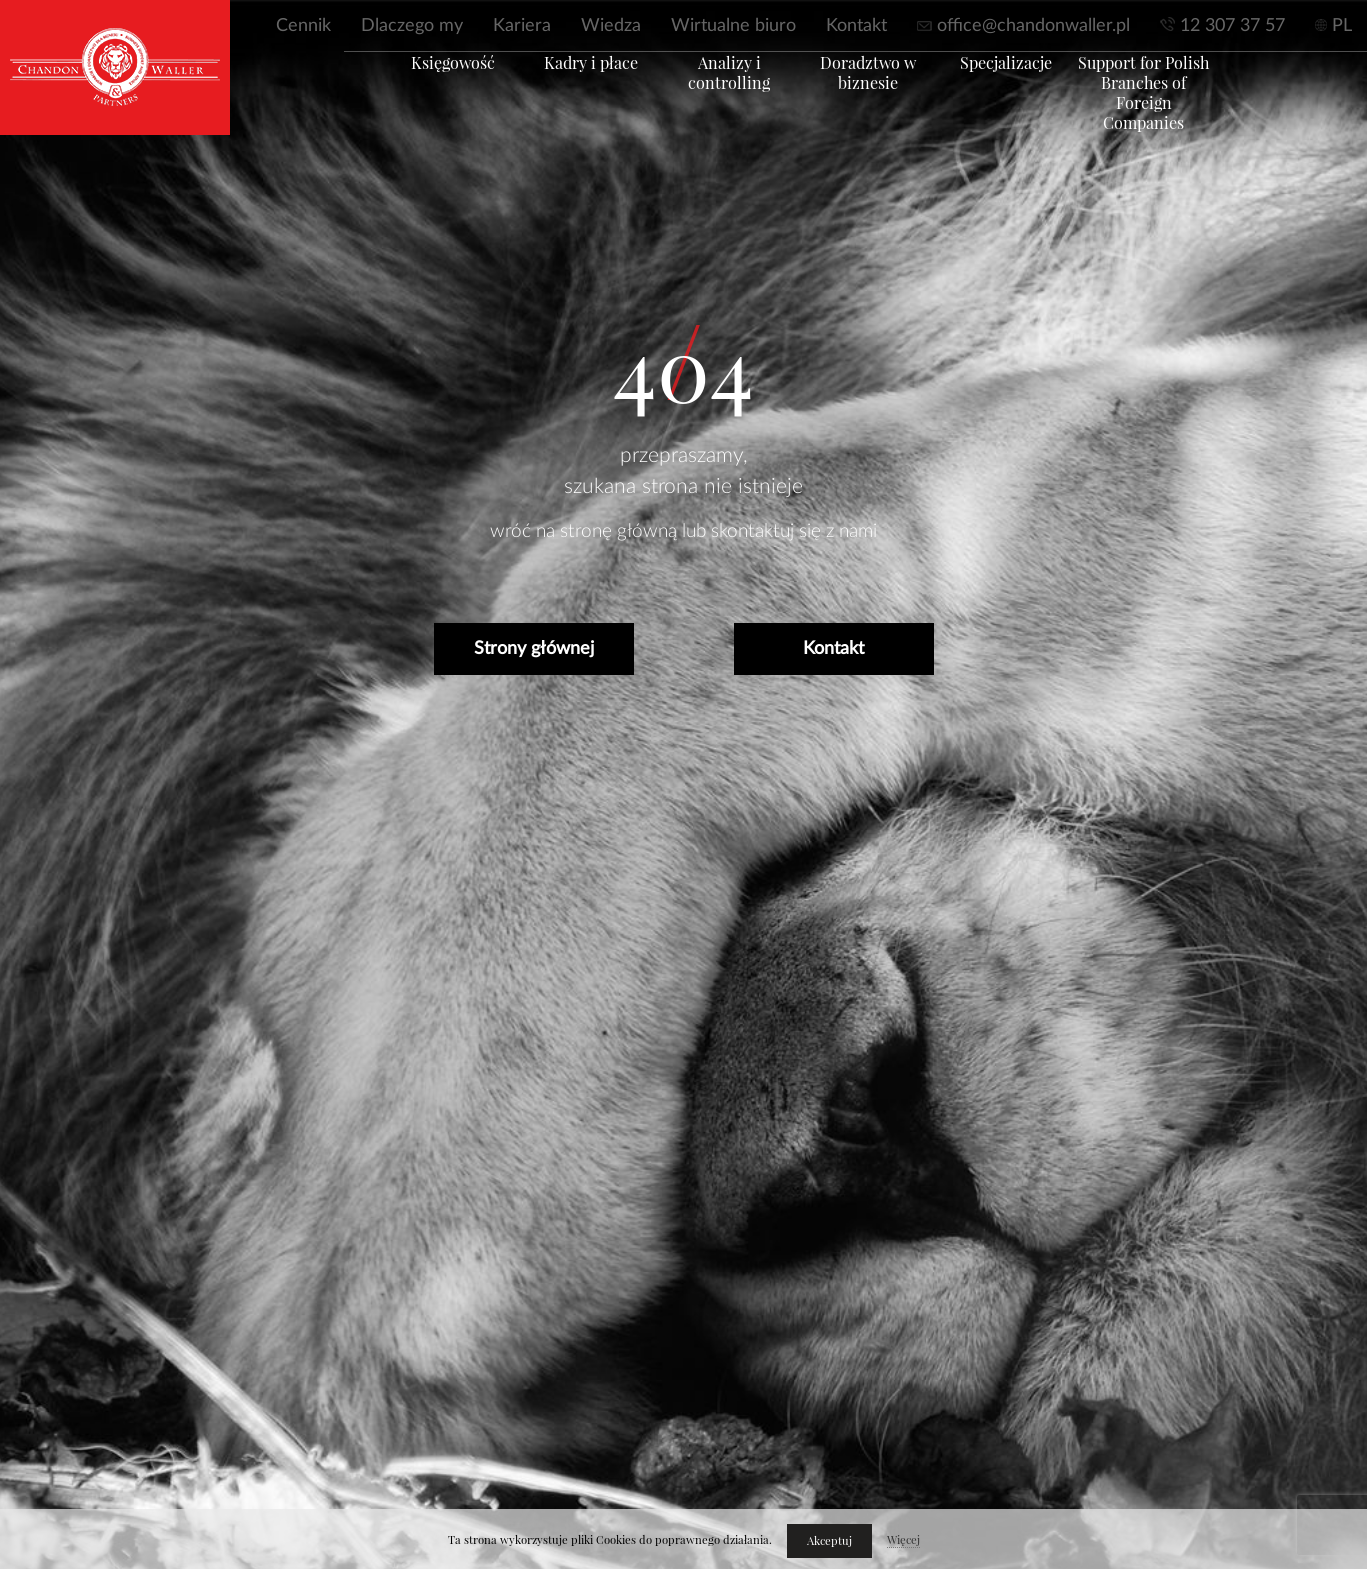 This screenshot has height=1569, width=1367. I want to click on Kariera, so click(522, 26).